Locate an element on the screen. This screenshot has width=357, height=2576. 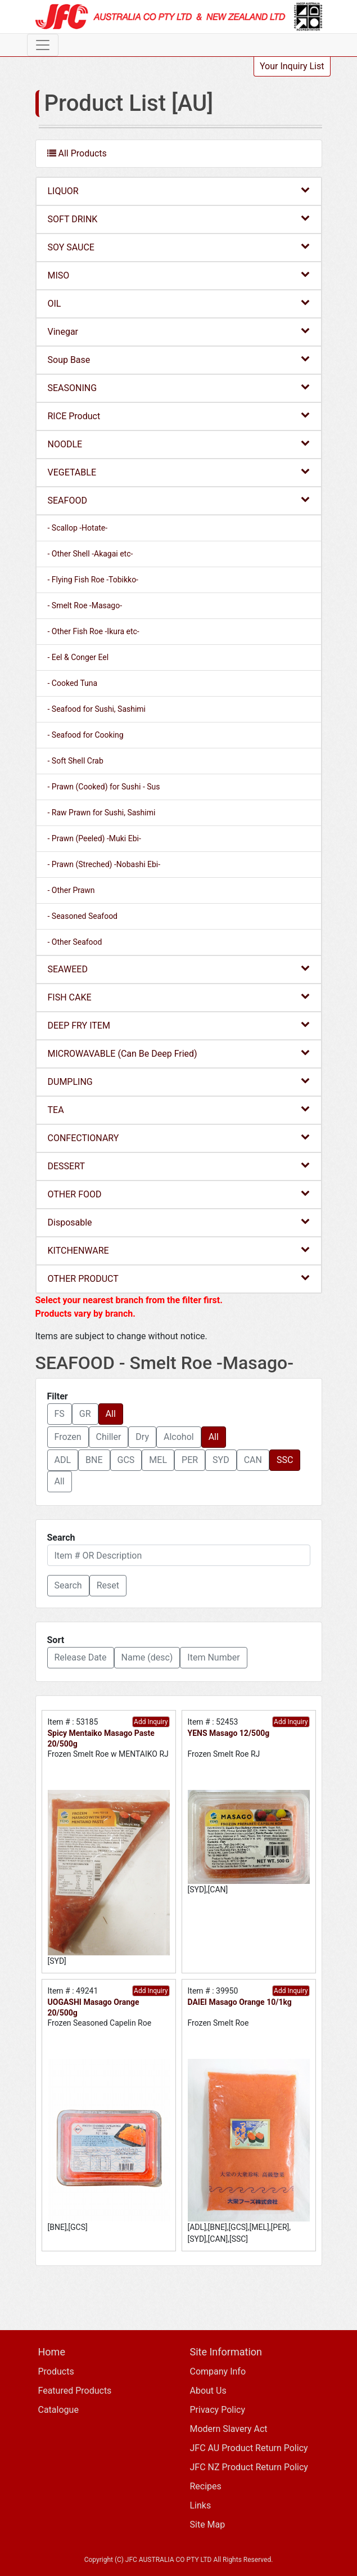
RICE Product is located at coordinates (179, 415).